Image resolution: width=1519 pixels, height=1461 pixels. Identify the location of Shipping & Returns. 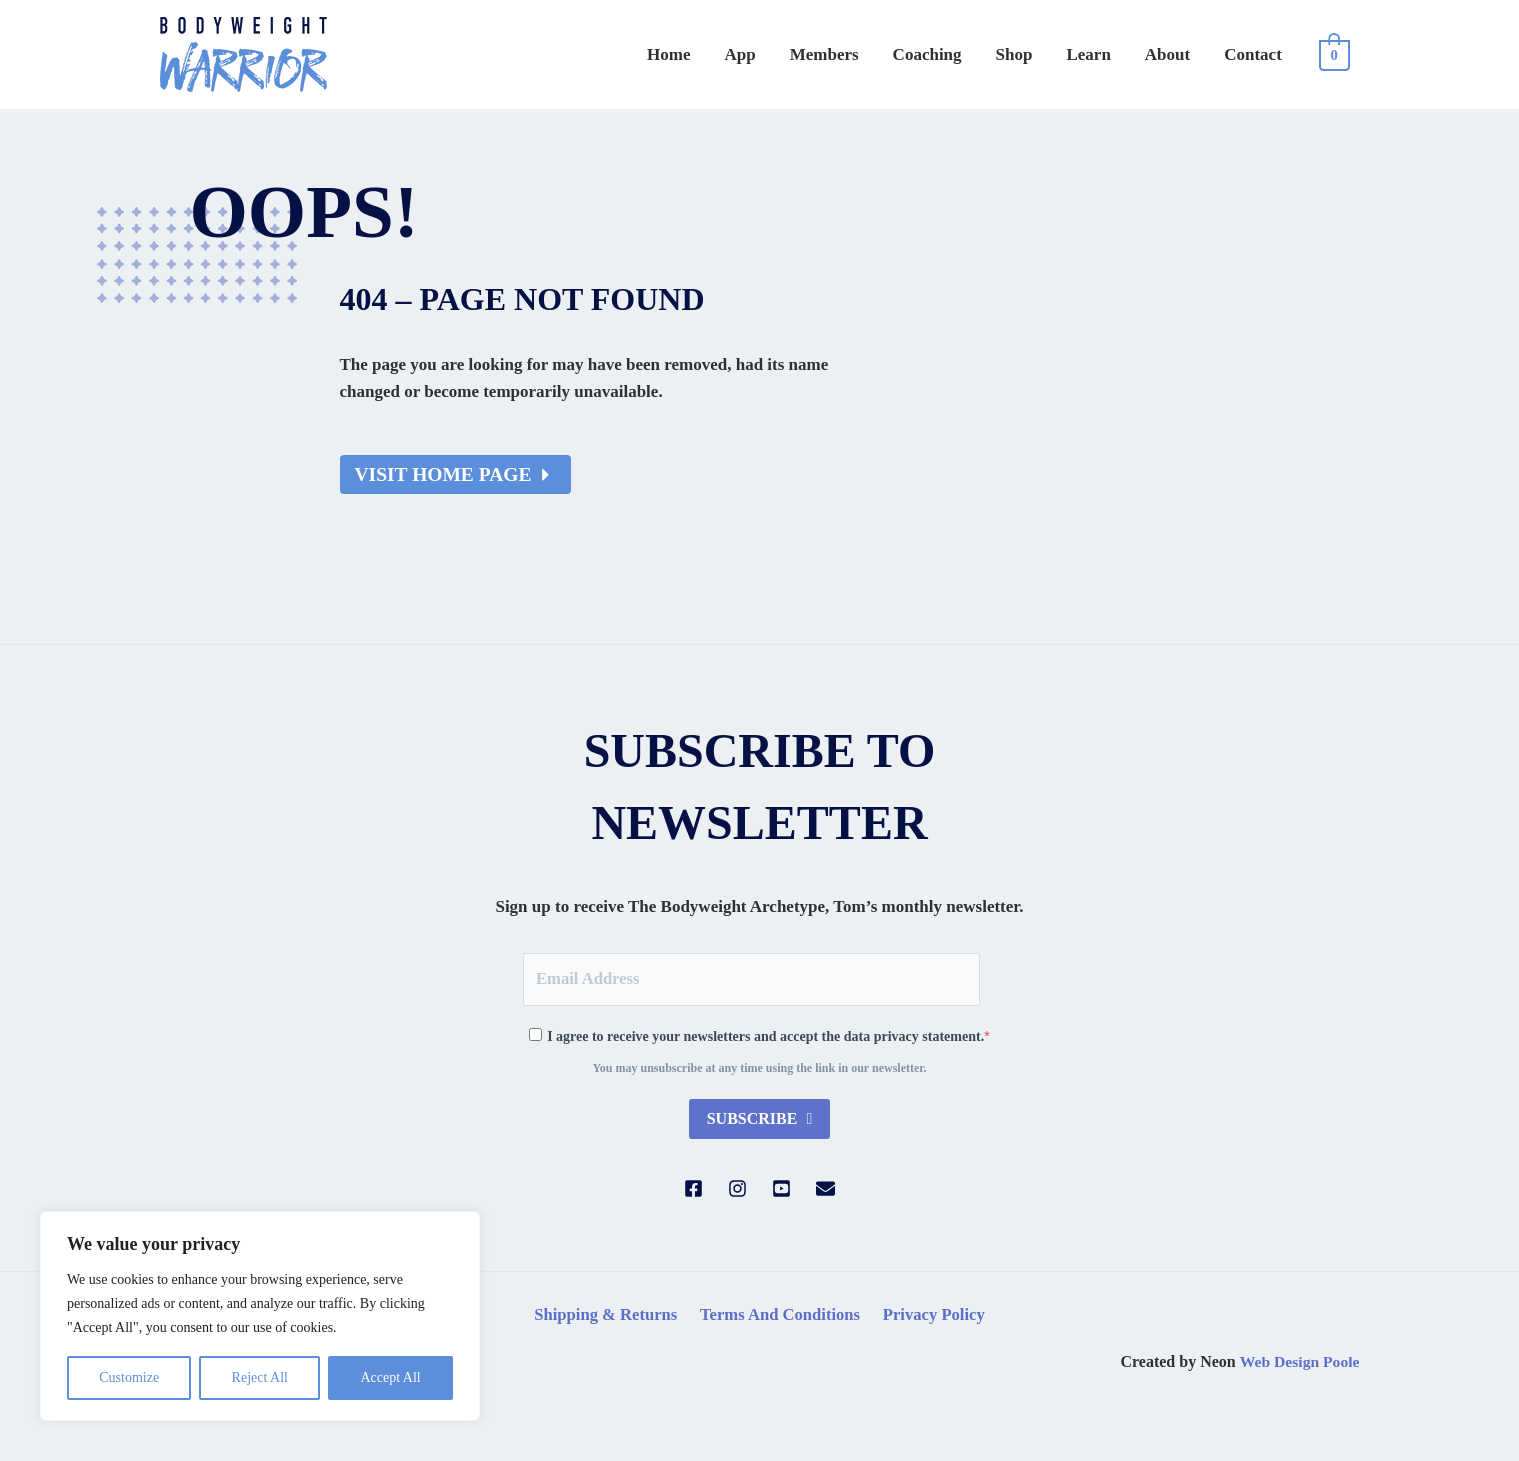
(608, 1316).